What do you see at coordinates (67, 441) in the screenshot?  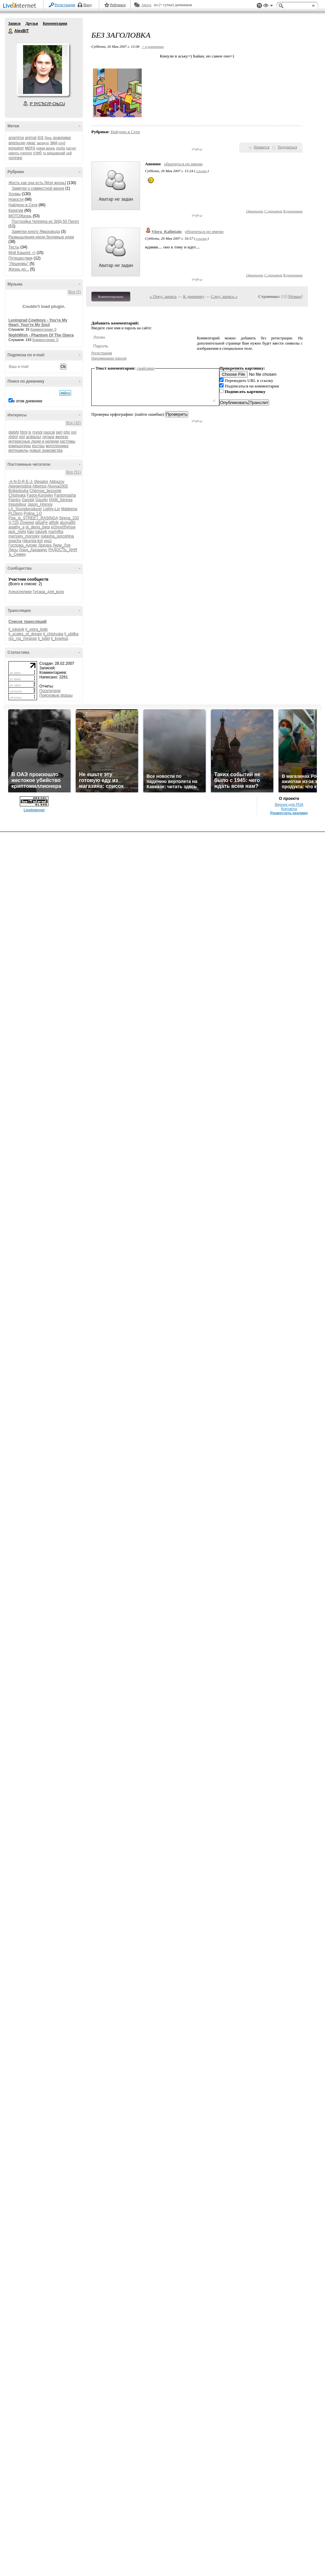 I see `кастомы` at bounding box center [67, 441].